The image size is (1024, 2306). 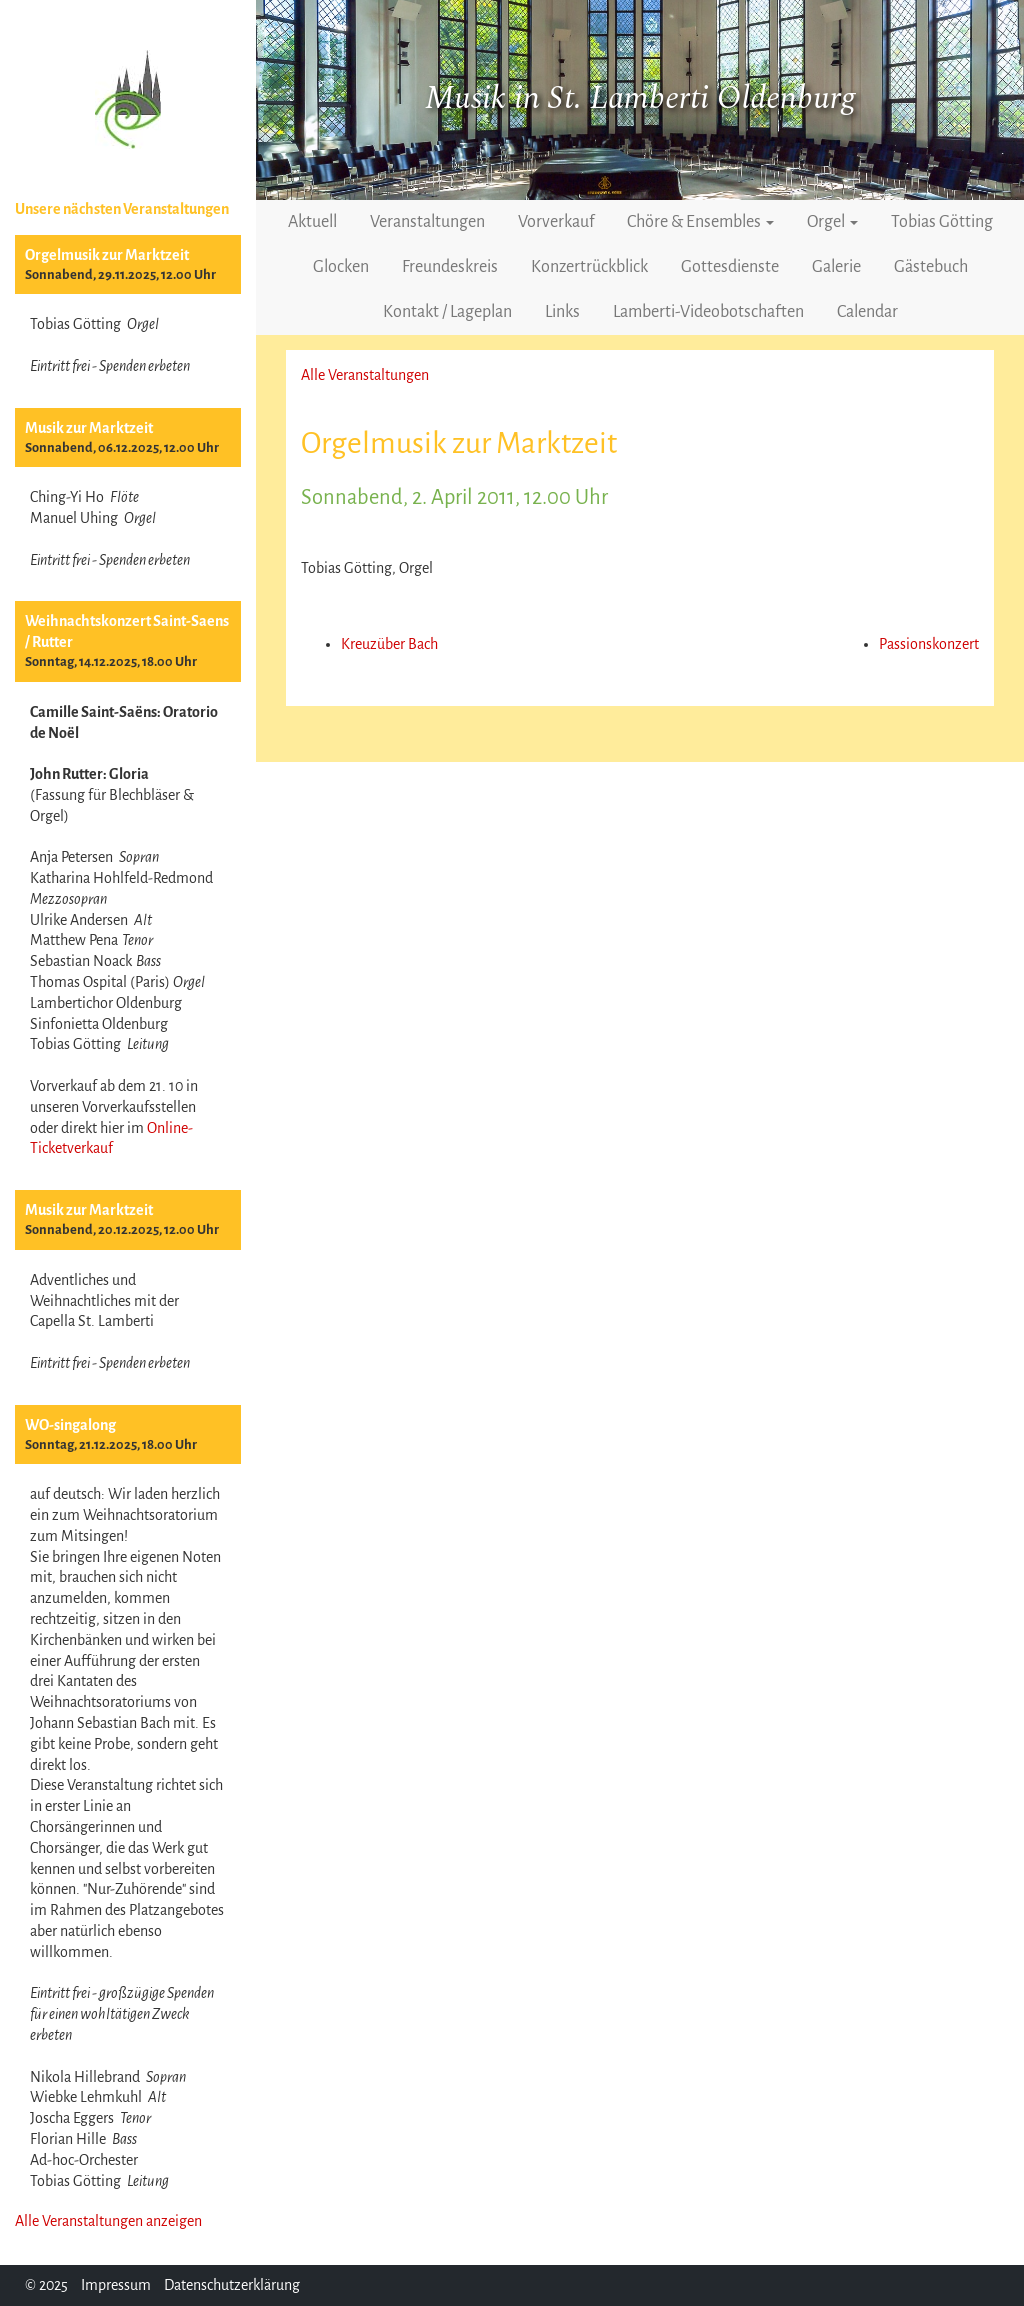 What do you see at coordinates (562, 312) in the screenshot?
I see `Links` at bounding box center [562, 312].